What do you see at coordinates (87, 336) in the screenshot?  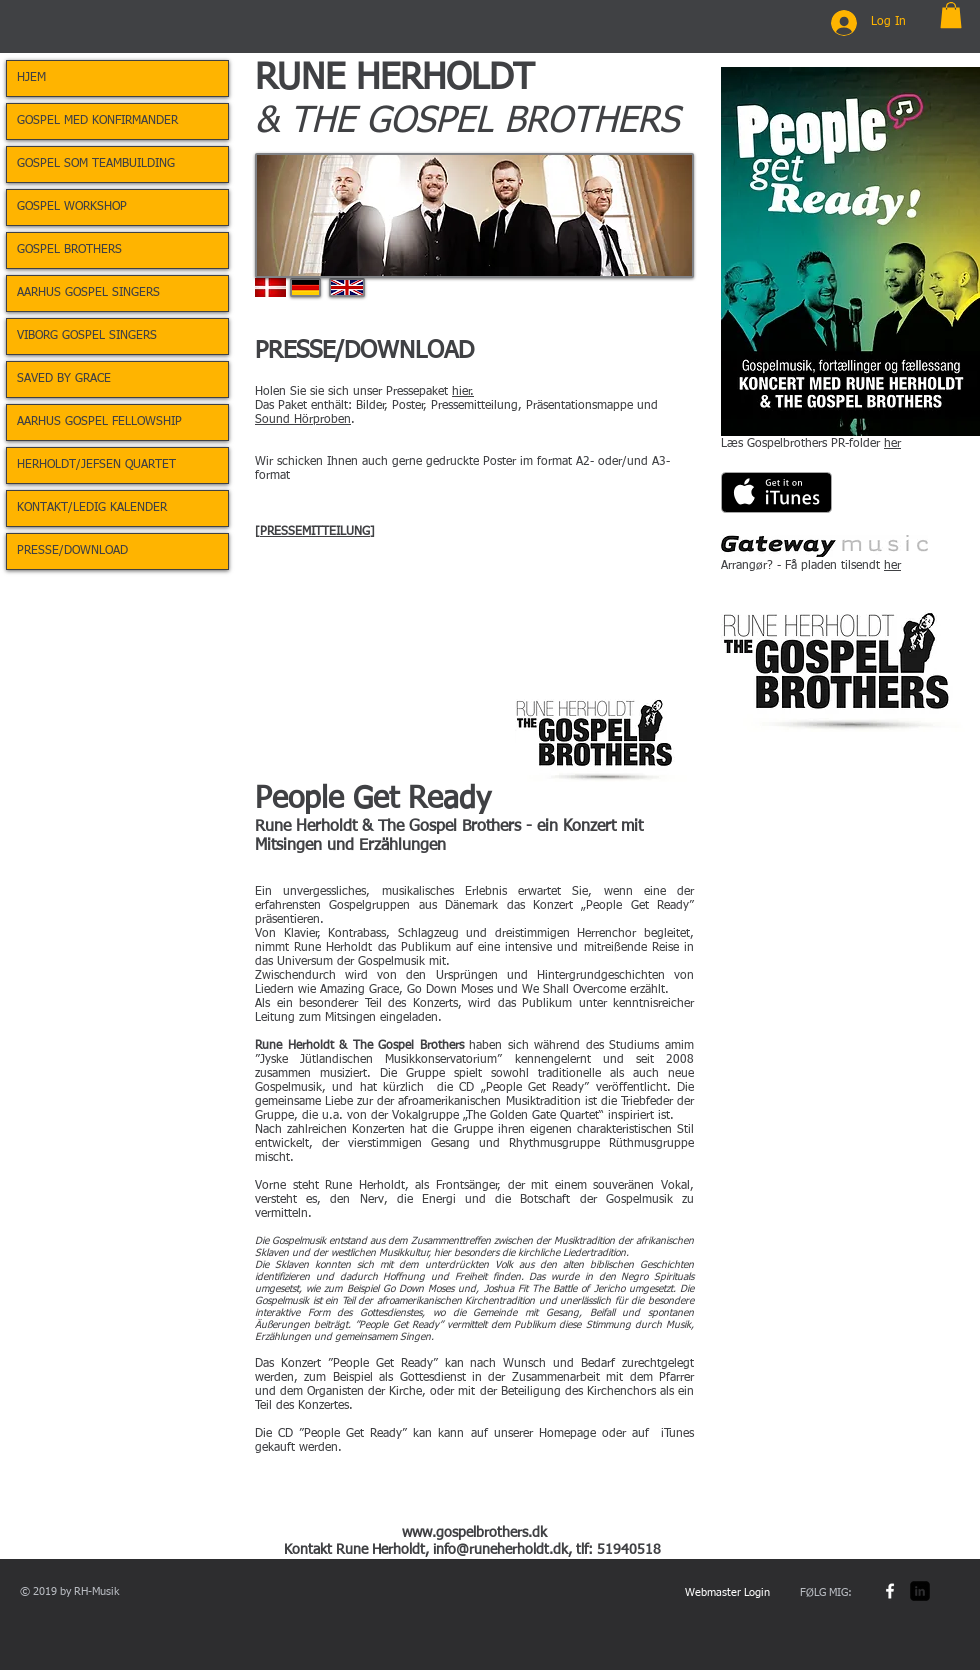 I see `VIBORG GOSPEL SINGERS` at bounding box center [87, 336].